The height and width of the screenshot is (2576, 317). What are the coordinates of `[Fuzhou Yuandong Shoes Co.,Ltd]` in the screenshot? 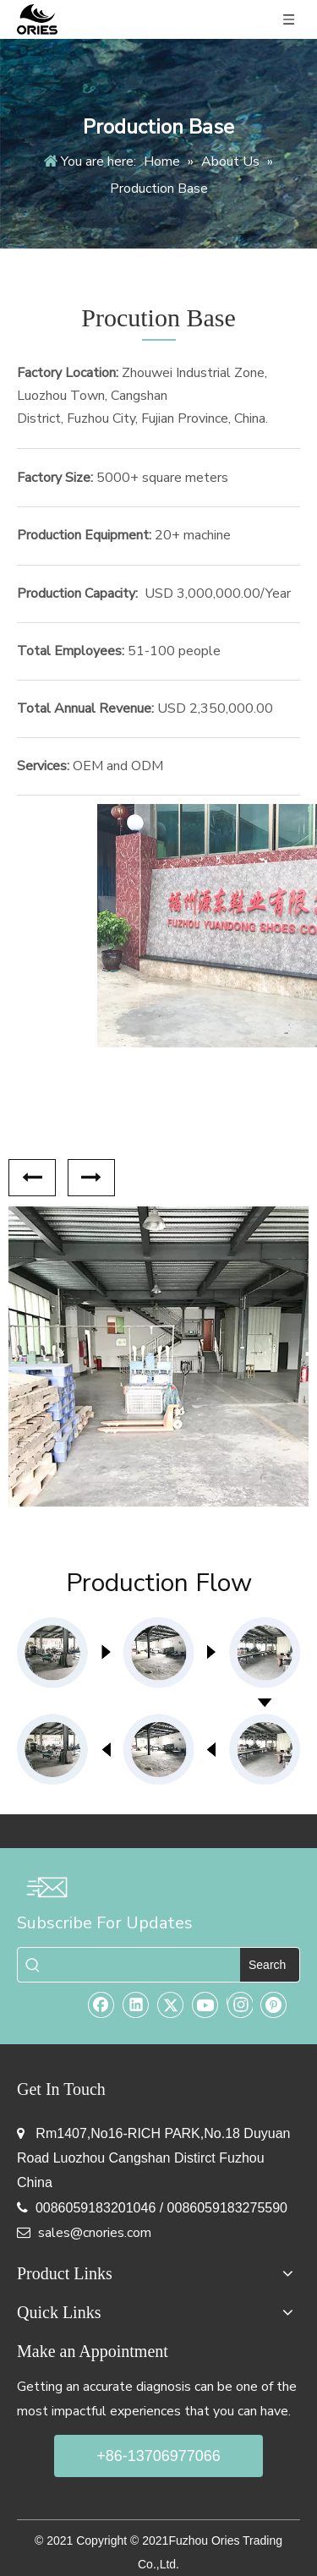 It's located at (158, 925).